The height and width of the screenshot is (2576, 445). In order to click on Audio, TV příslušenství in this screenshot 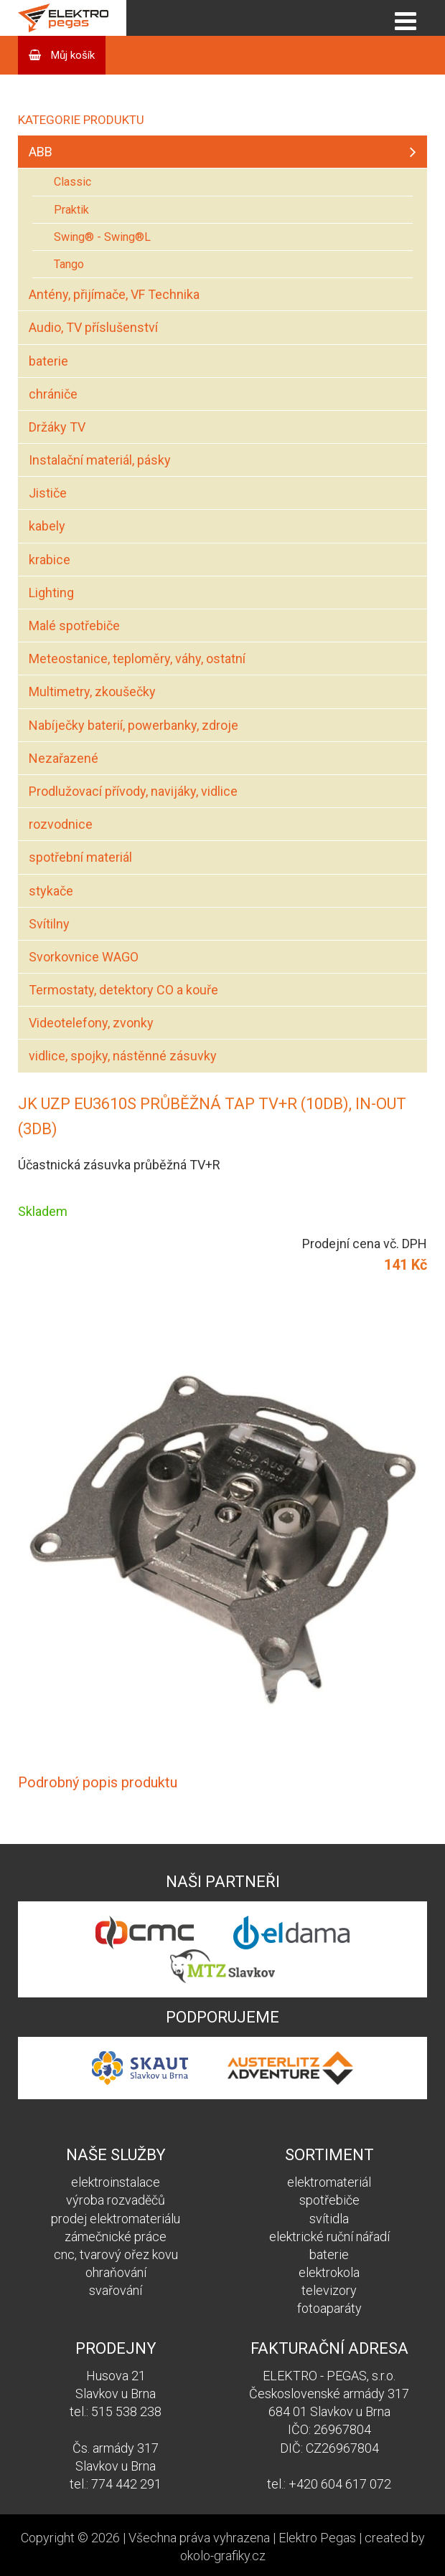, I will do `click(93, 327)`.